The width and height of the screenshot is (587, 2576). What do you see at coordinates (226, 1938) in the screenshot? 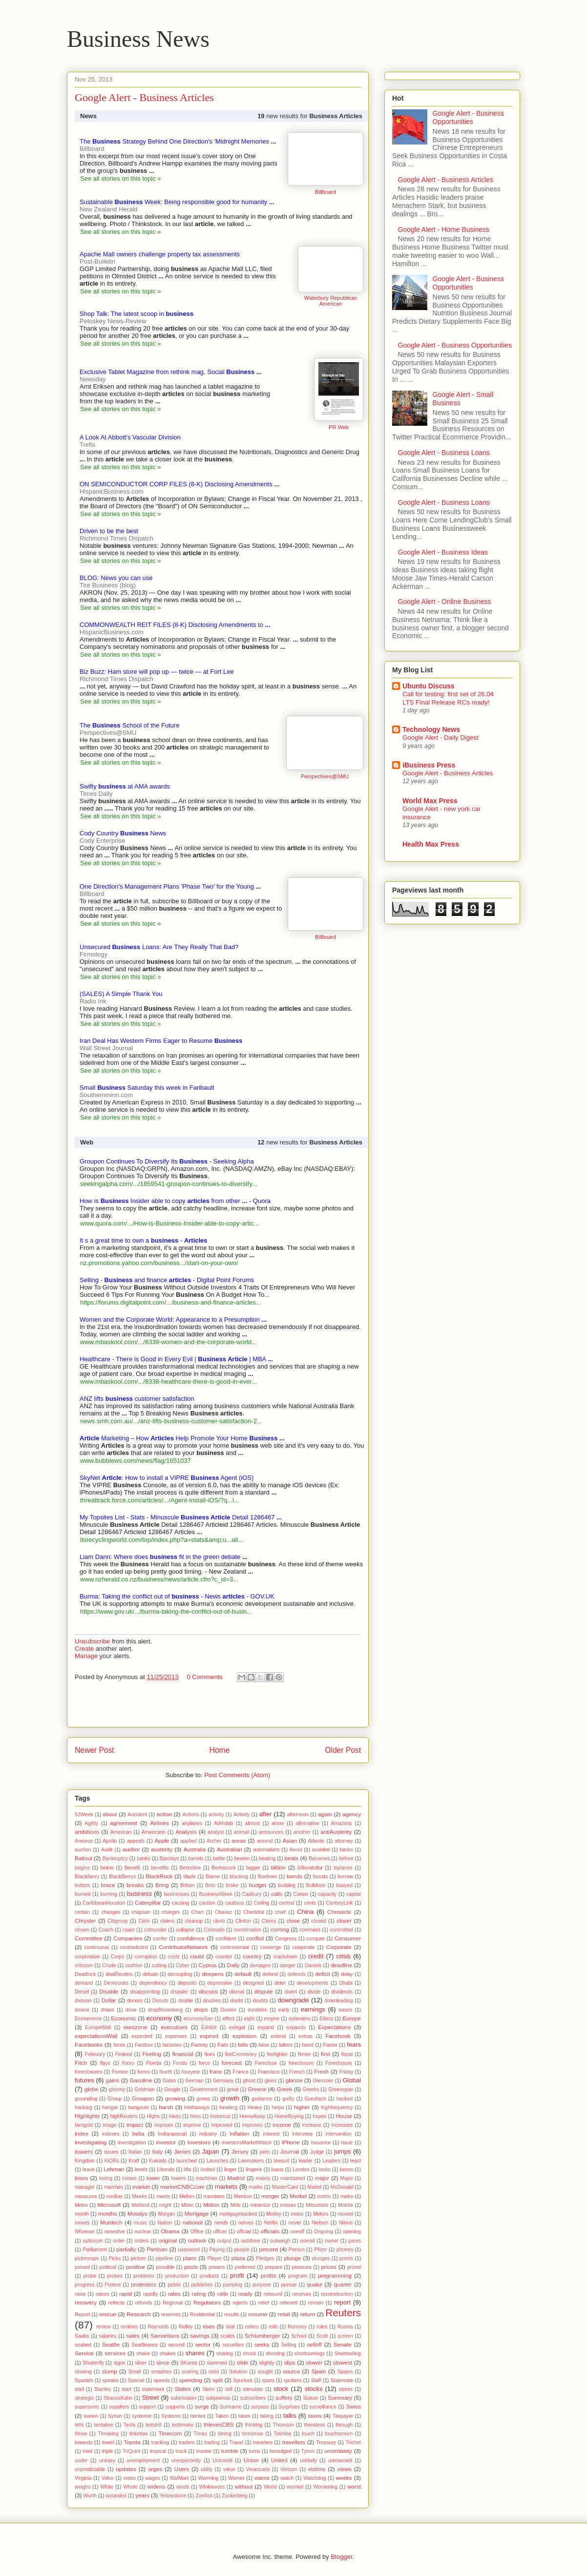
I see `confident` at bounding box center [226, 1938].